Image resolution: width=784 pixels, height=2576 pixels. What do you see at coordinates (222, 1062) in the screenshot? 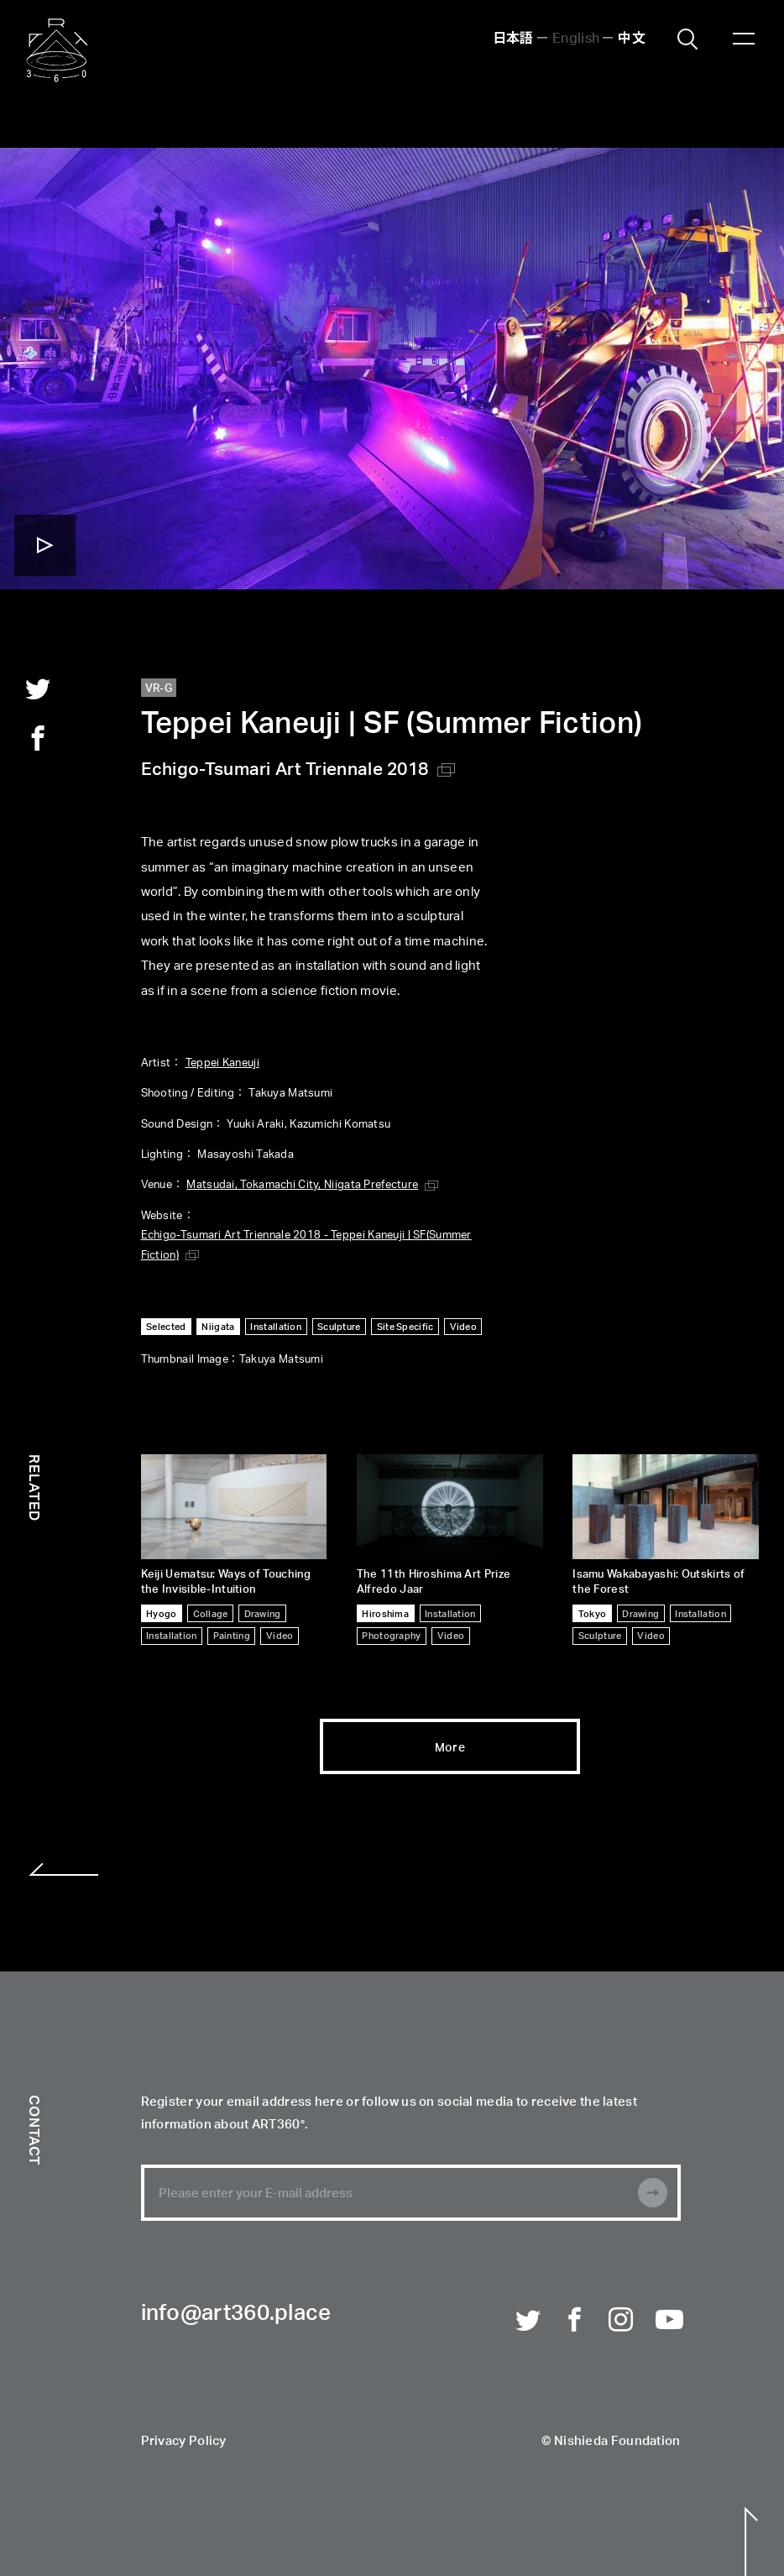
I see `Teppei Kaneuji` at bounding box center [222, 1062].